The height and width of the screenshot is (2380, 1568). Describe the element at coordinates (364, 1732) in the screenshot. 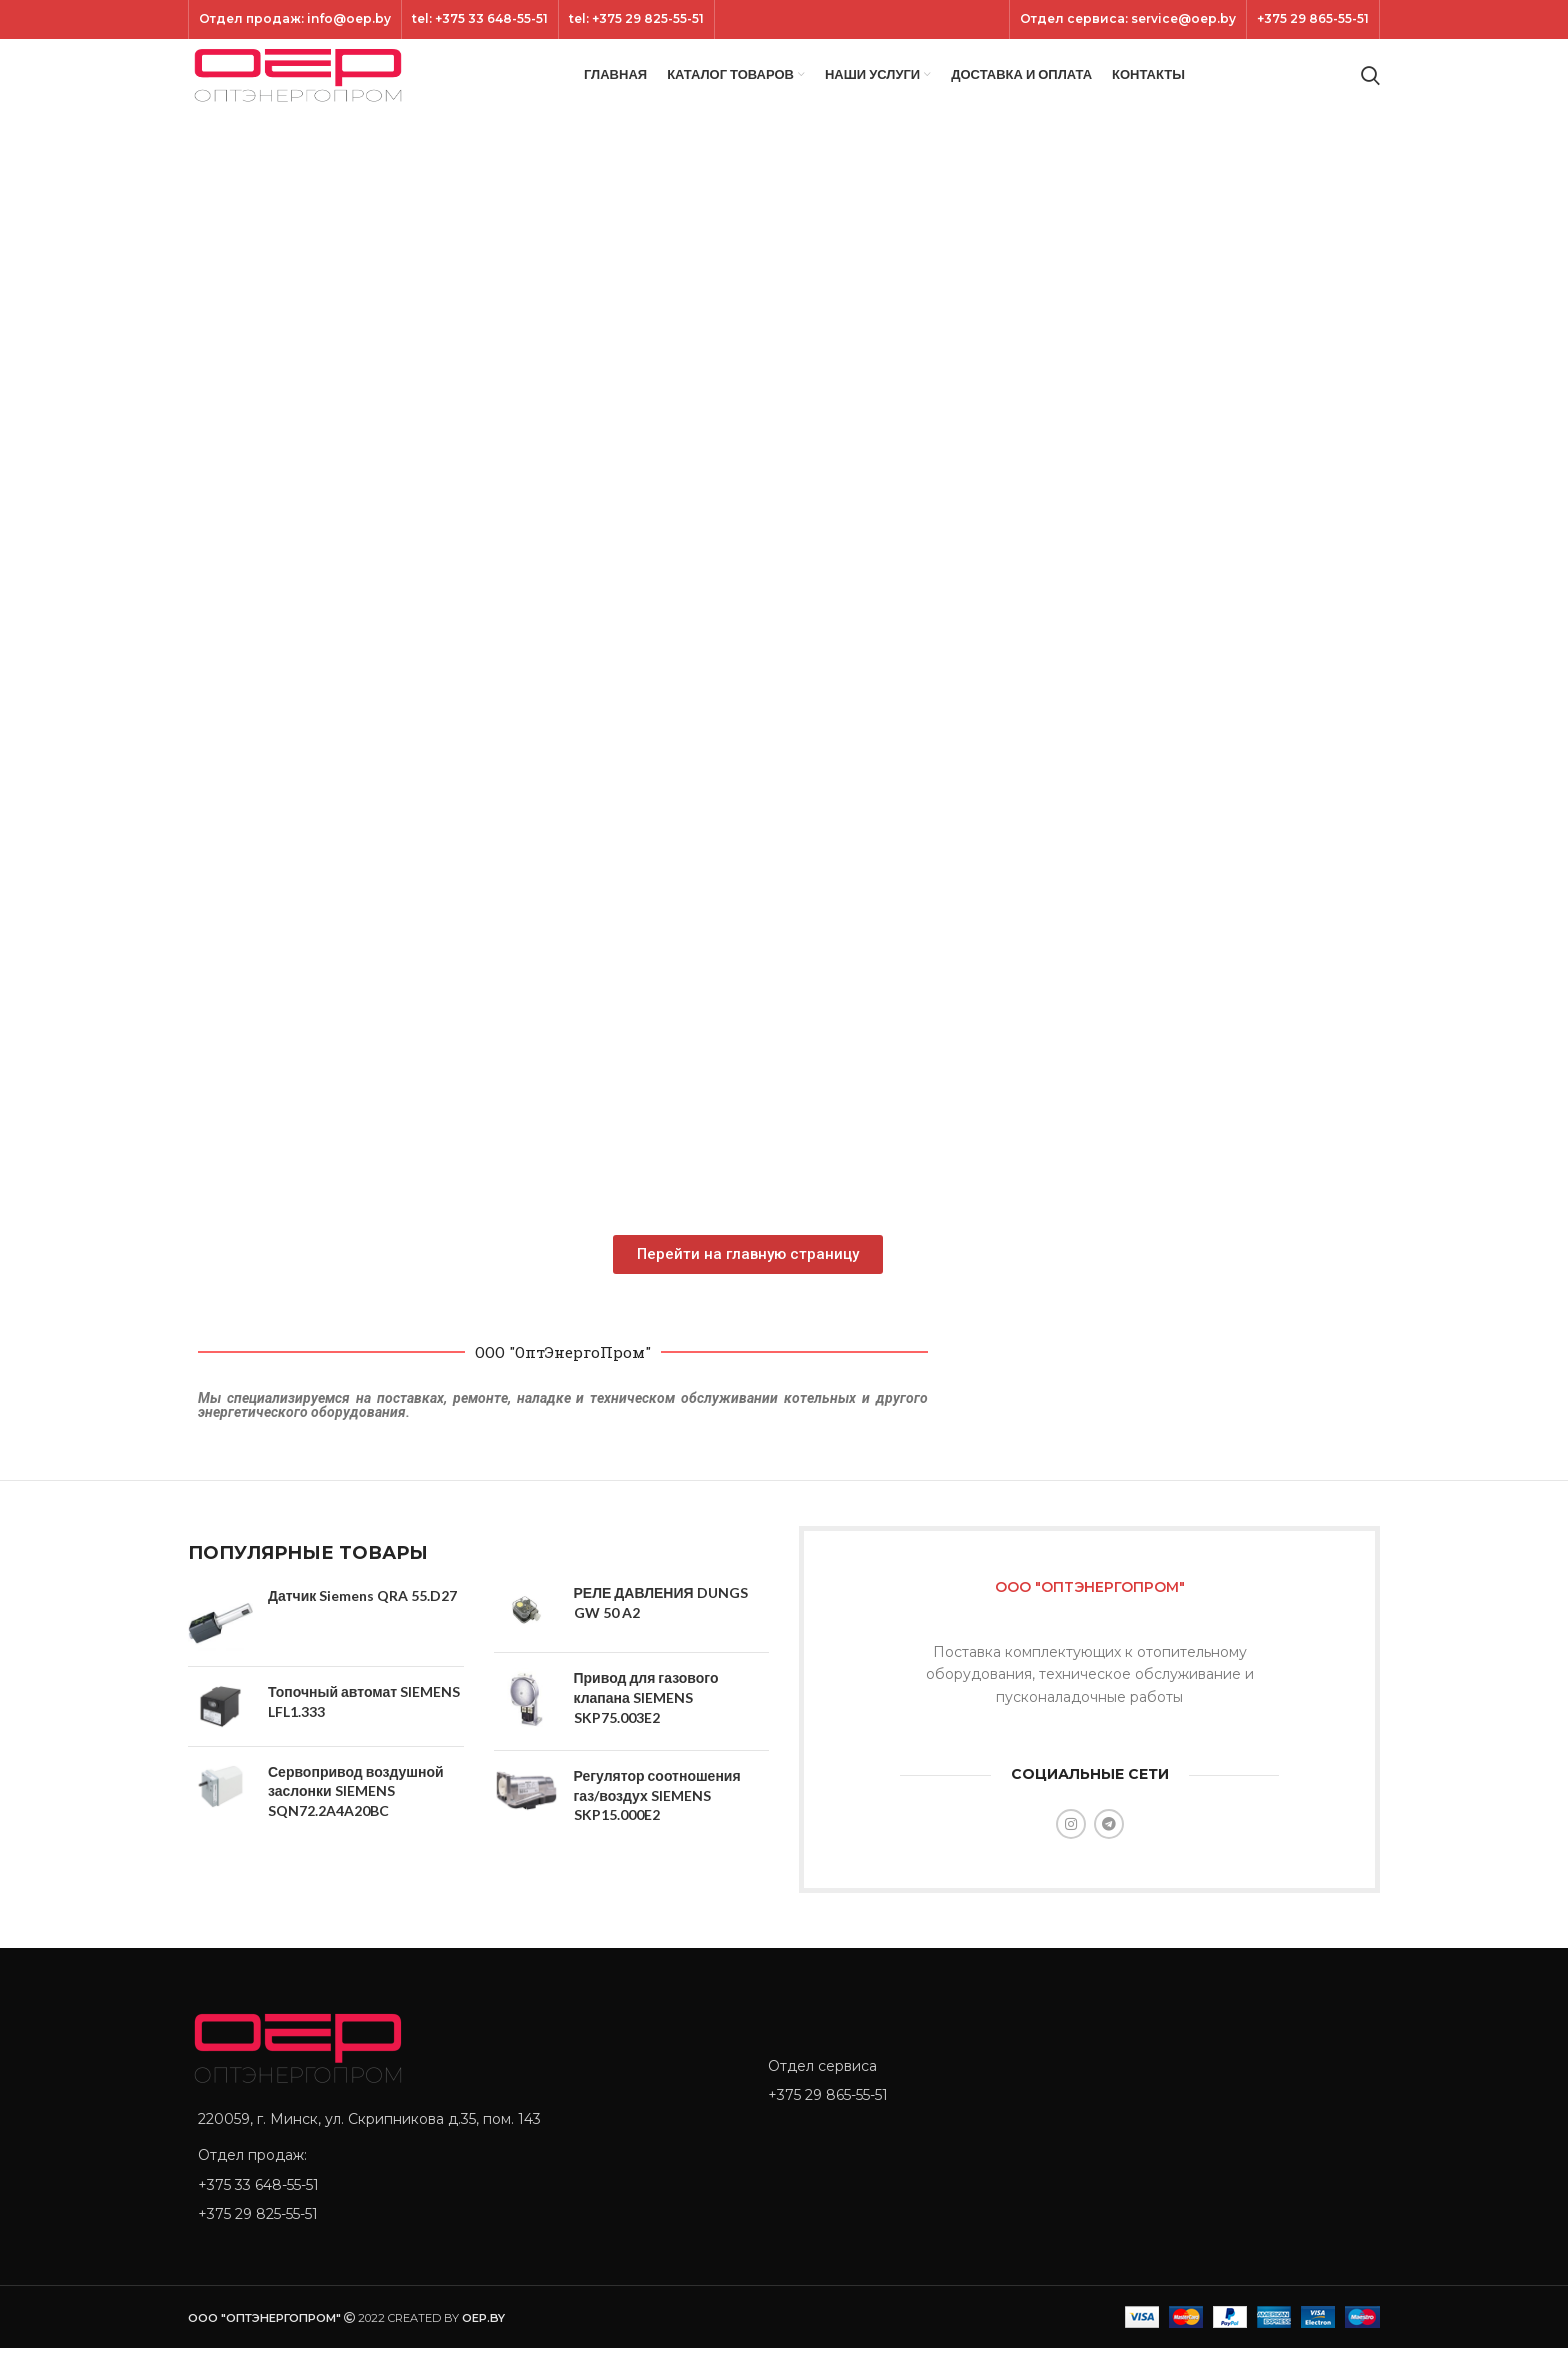

I see `Топочный автомат SIEMENS LFL1.333` at that location.